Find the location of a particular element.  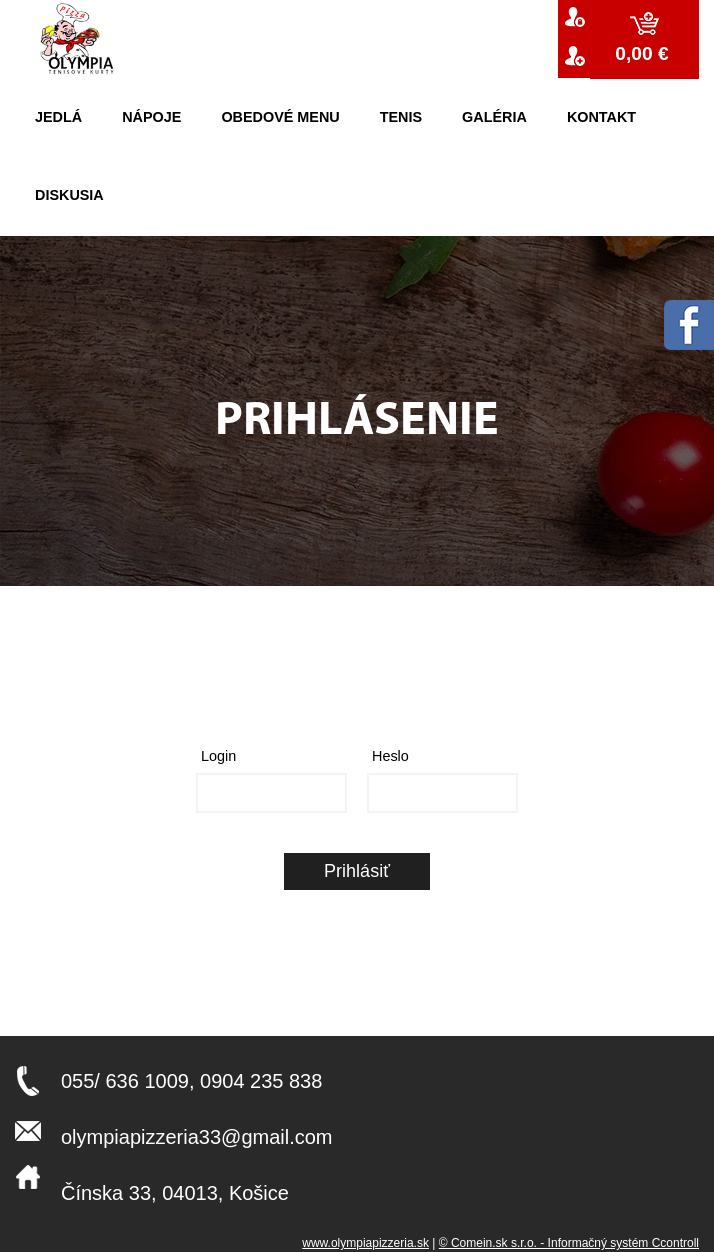

Diskusia is located at coordinates (69, 195).